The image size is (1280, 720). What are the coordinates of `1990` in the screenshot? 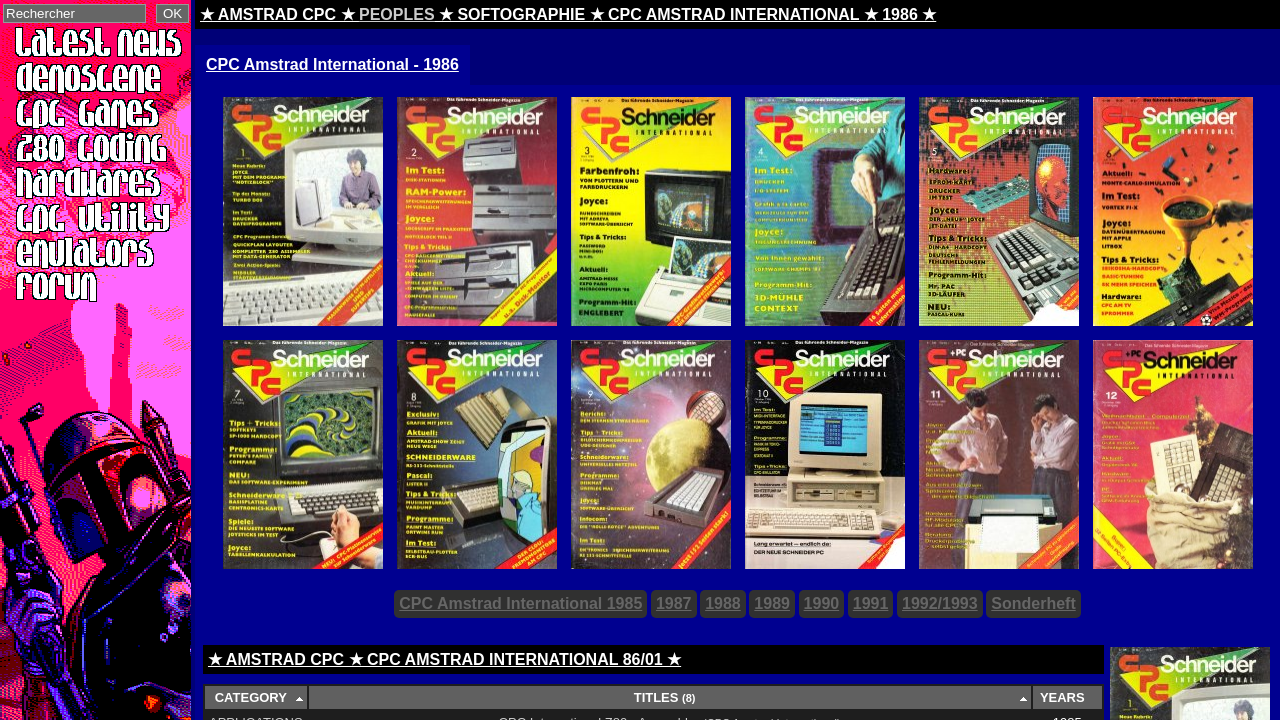 It's located at (822, 603).